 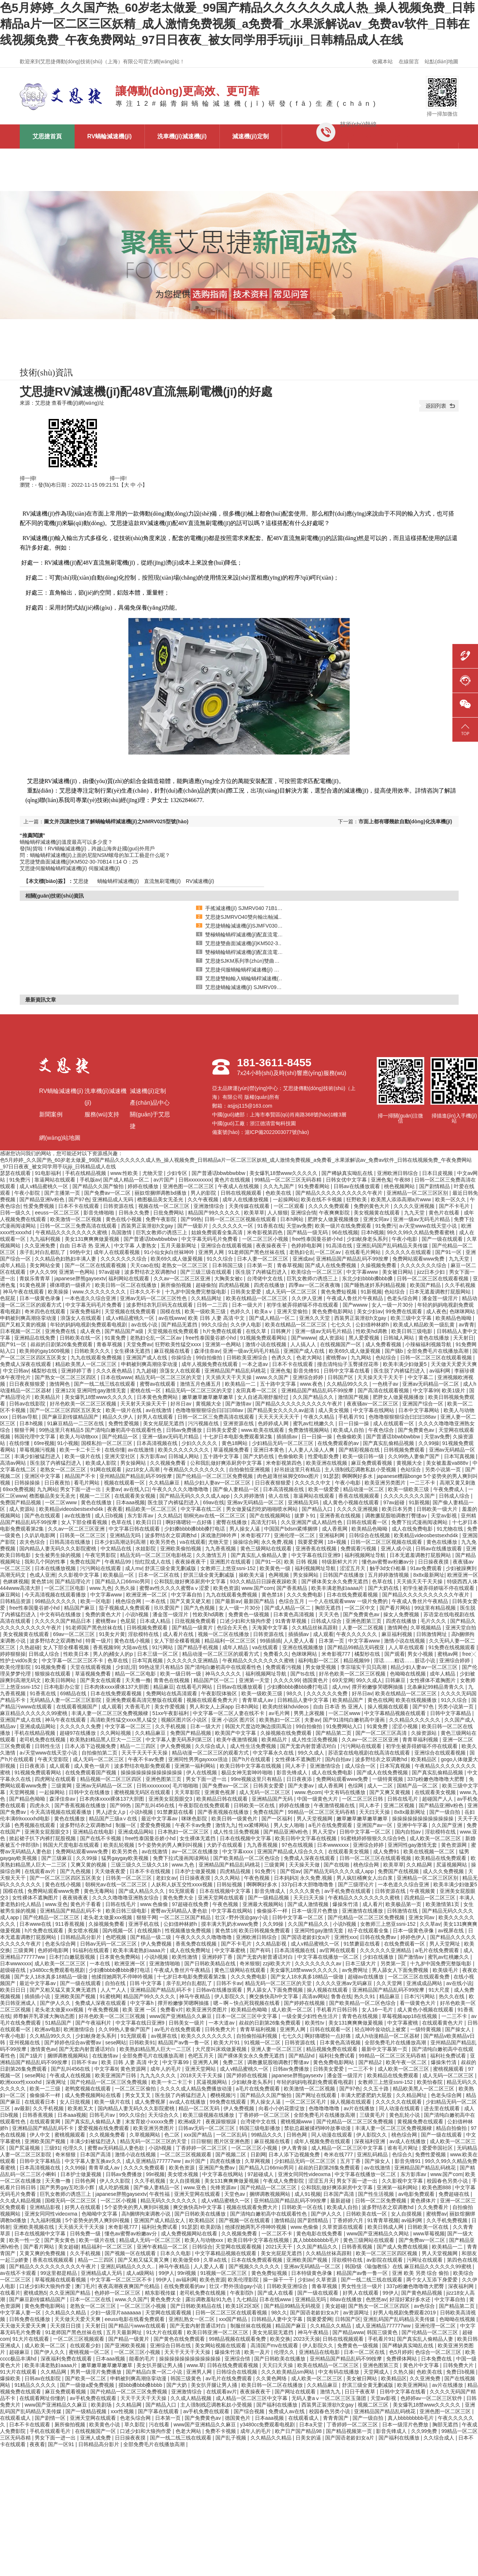 I want to click on 四虎精品视频, so click(x=235, y=1285).